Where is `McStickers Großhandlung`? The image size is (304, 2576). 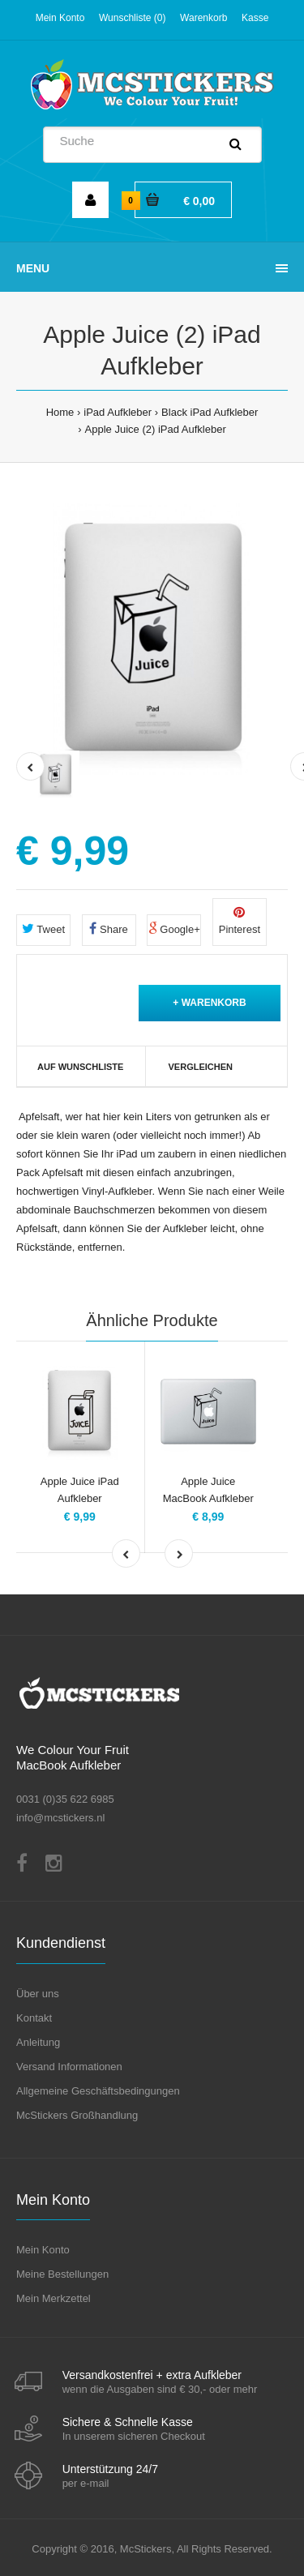
McStickers Großhandlung is located at coordinates (77, 2115).